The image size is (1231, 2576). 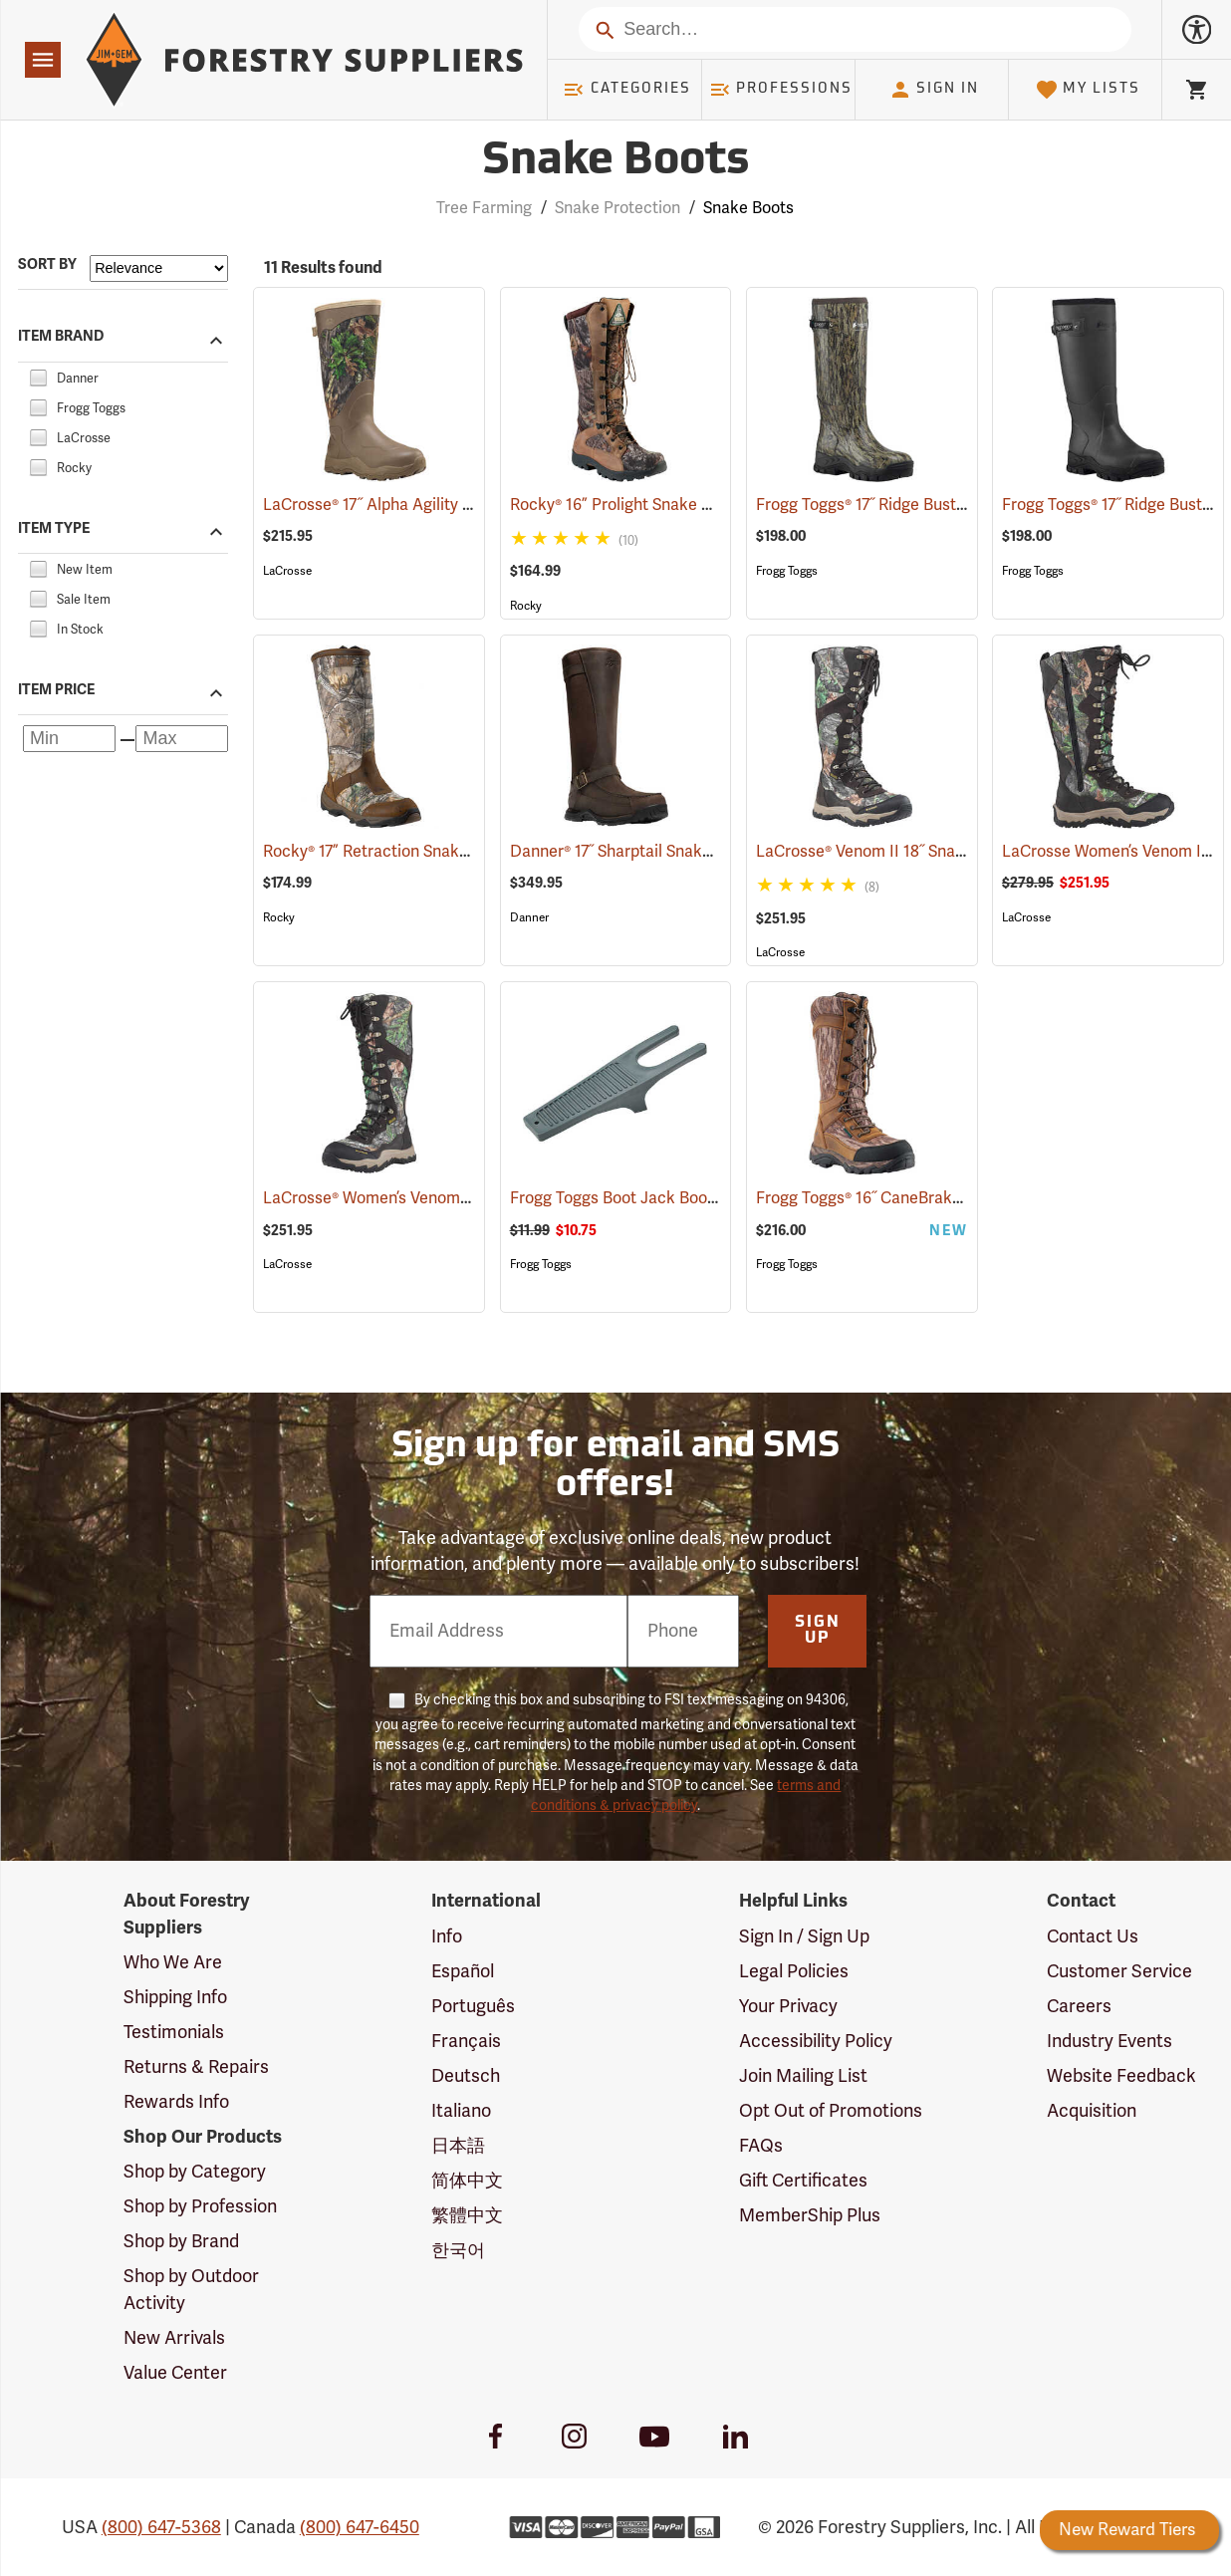 What do you see at coordinates (457, 1198) in the screenshot?
I see `LaCrosse® Women’s Venom II 15˝ Snake Boots` at bounding box center [457, 1198].